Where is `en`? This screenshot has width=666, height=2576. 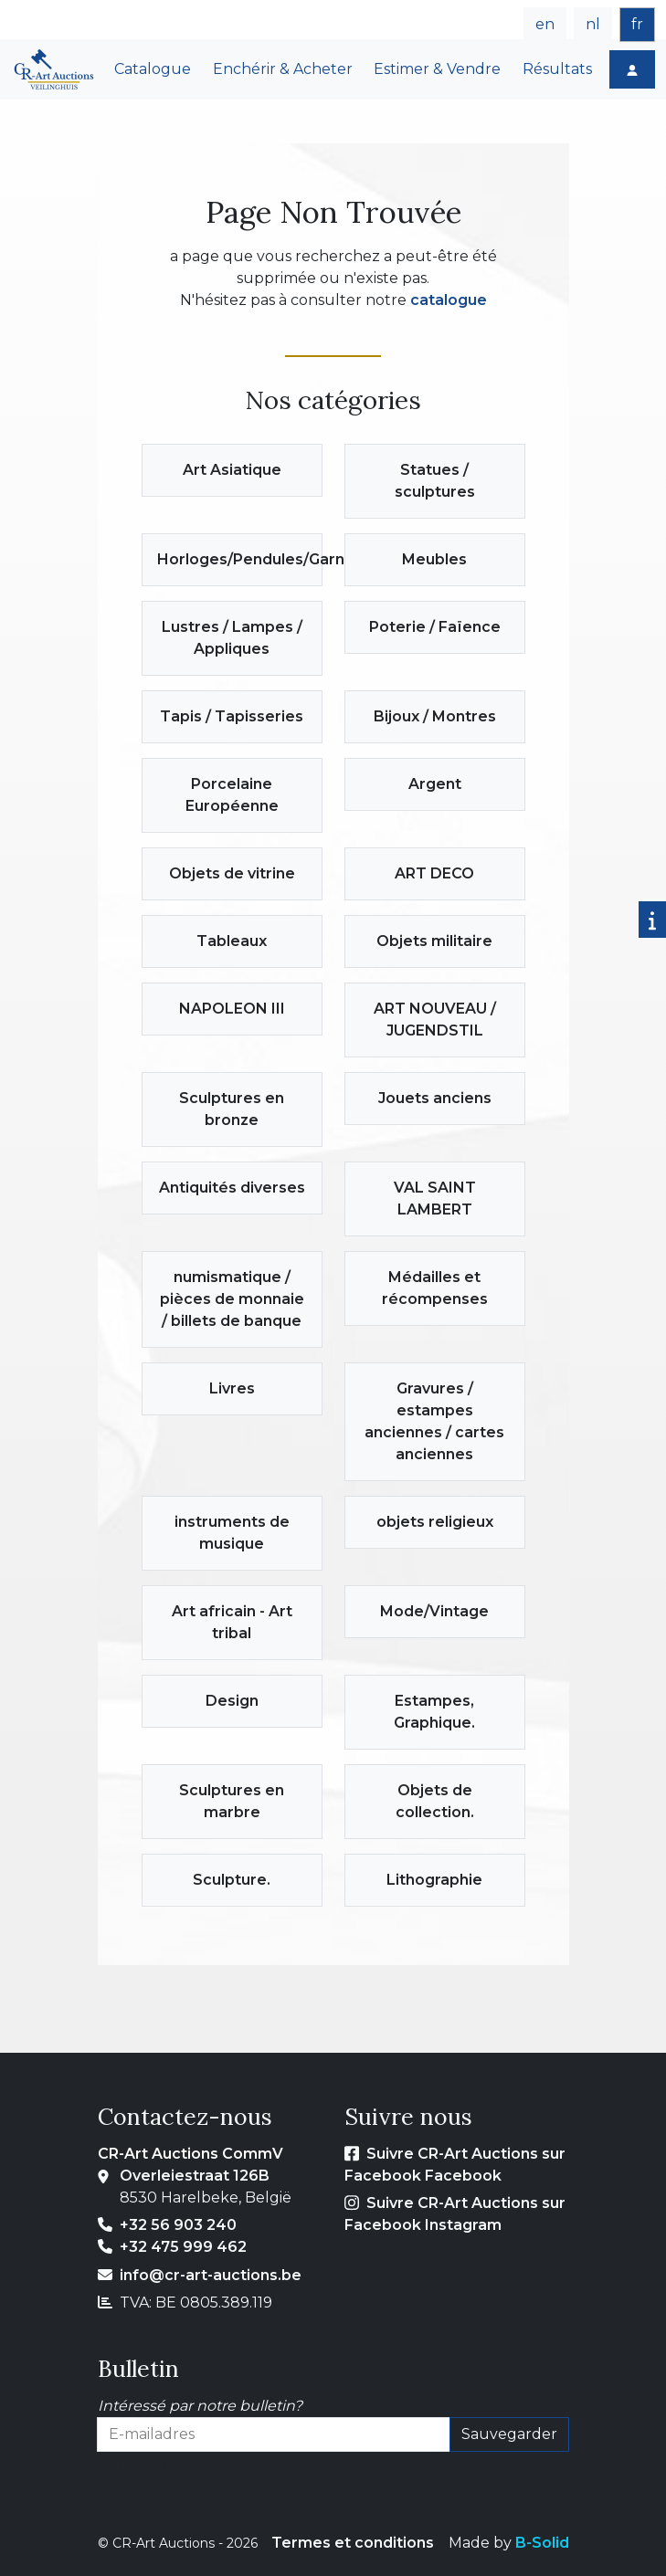 en is located at coordinates (545, 24).